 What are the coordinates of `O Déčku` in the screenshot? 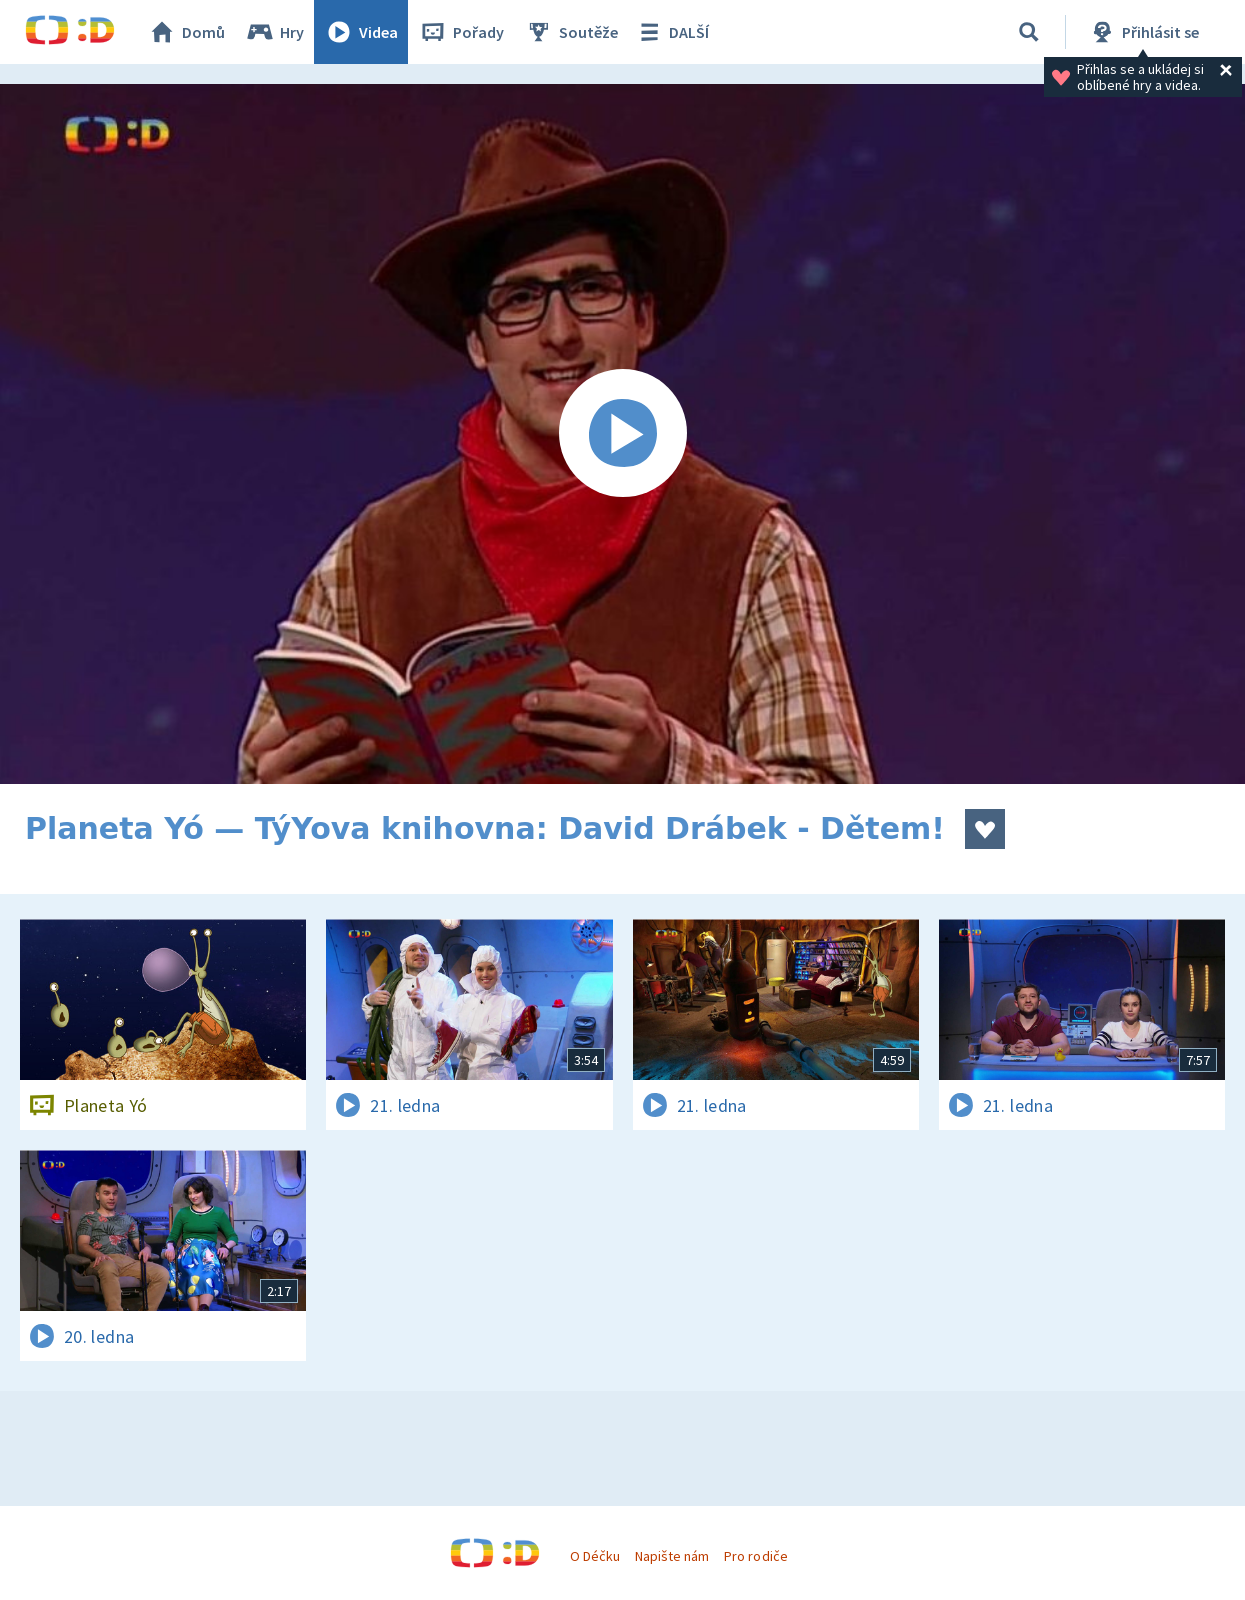 It's located at (595, 1556).